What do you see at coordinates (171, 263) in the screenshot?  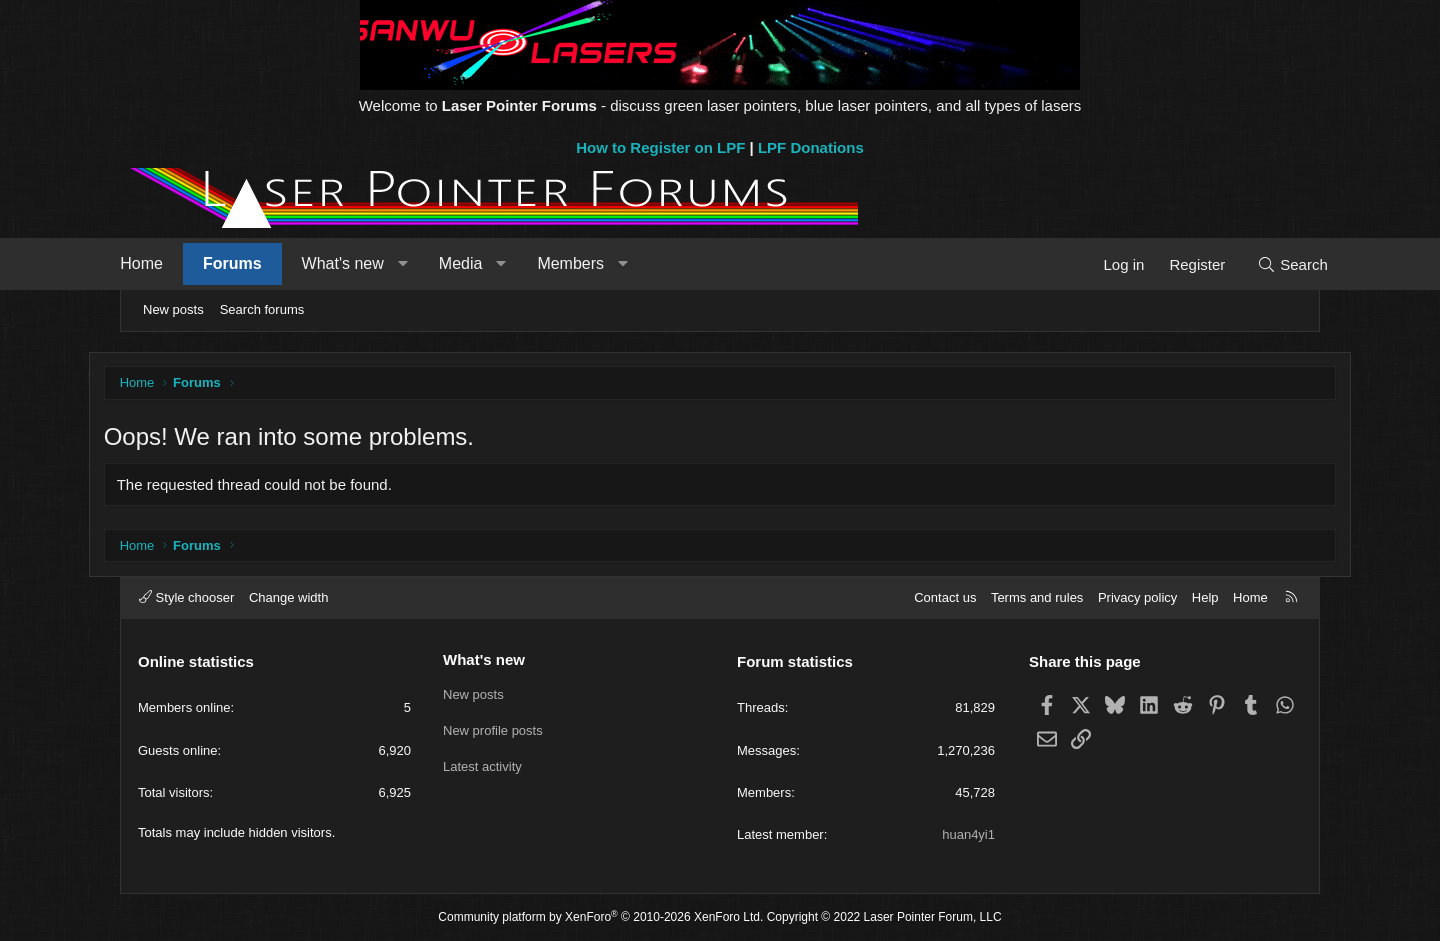 I see `Home` at bounding box center [171, 263].